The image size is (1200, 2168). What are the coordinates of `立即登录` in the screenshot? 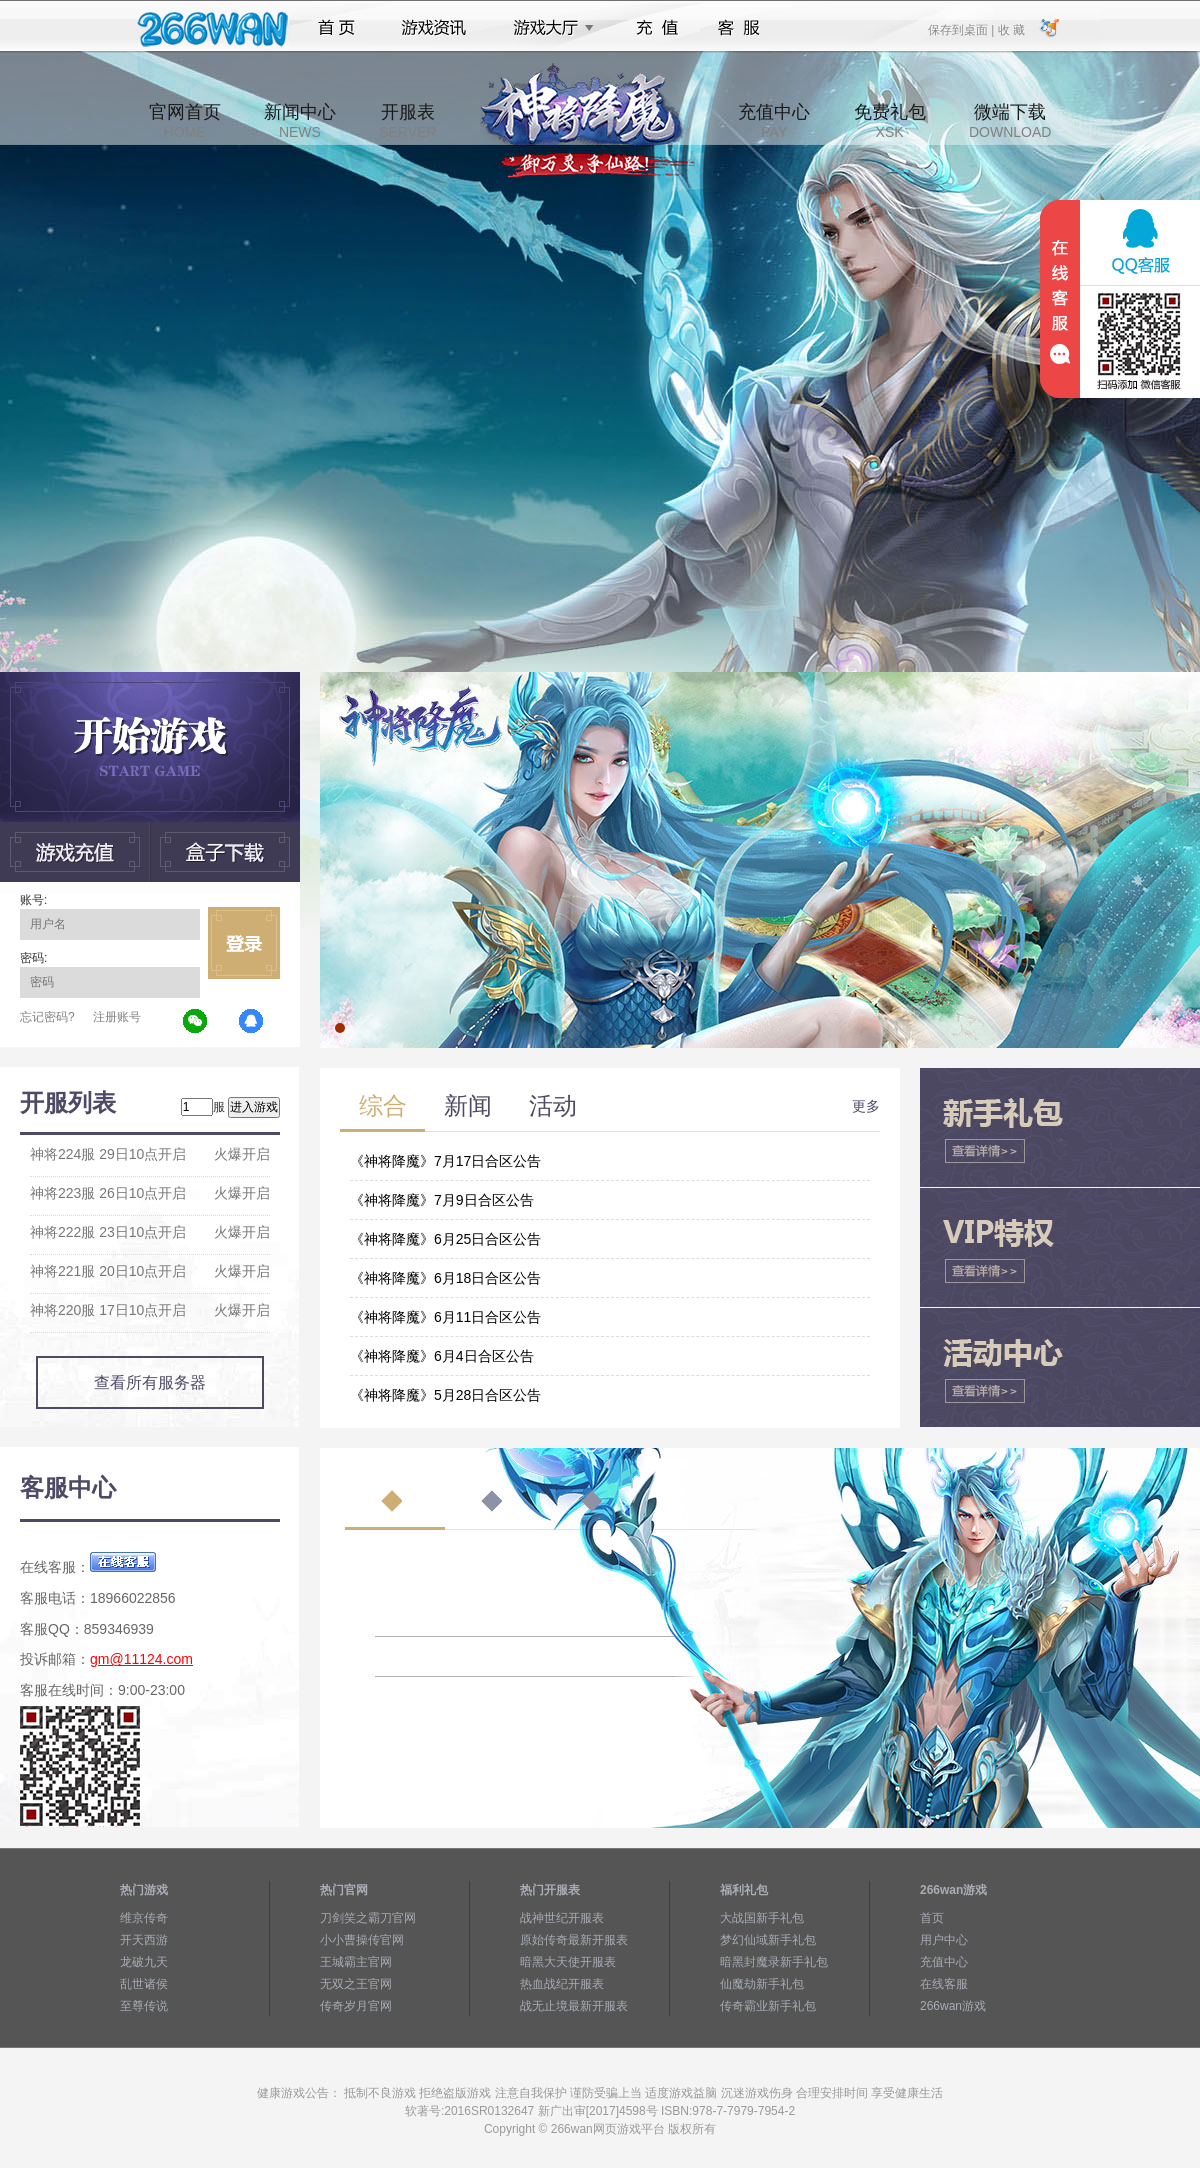 It's located at (244, 943).